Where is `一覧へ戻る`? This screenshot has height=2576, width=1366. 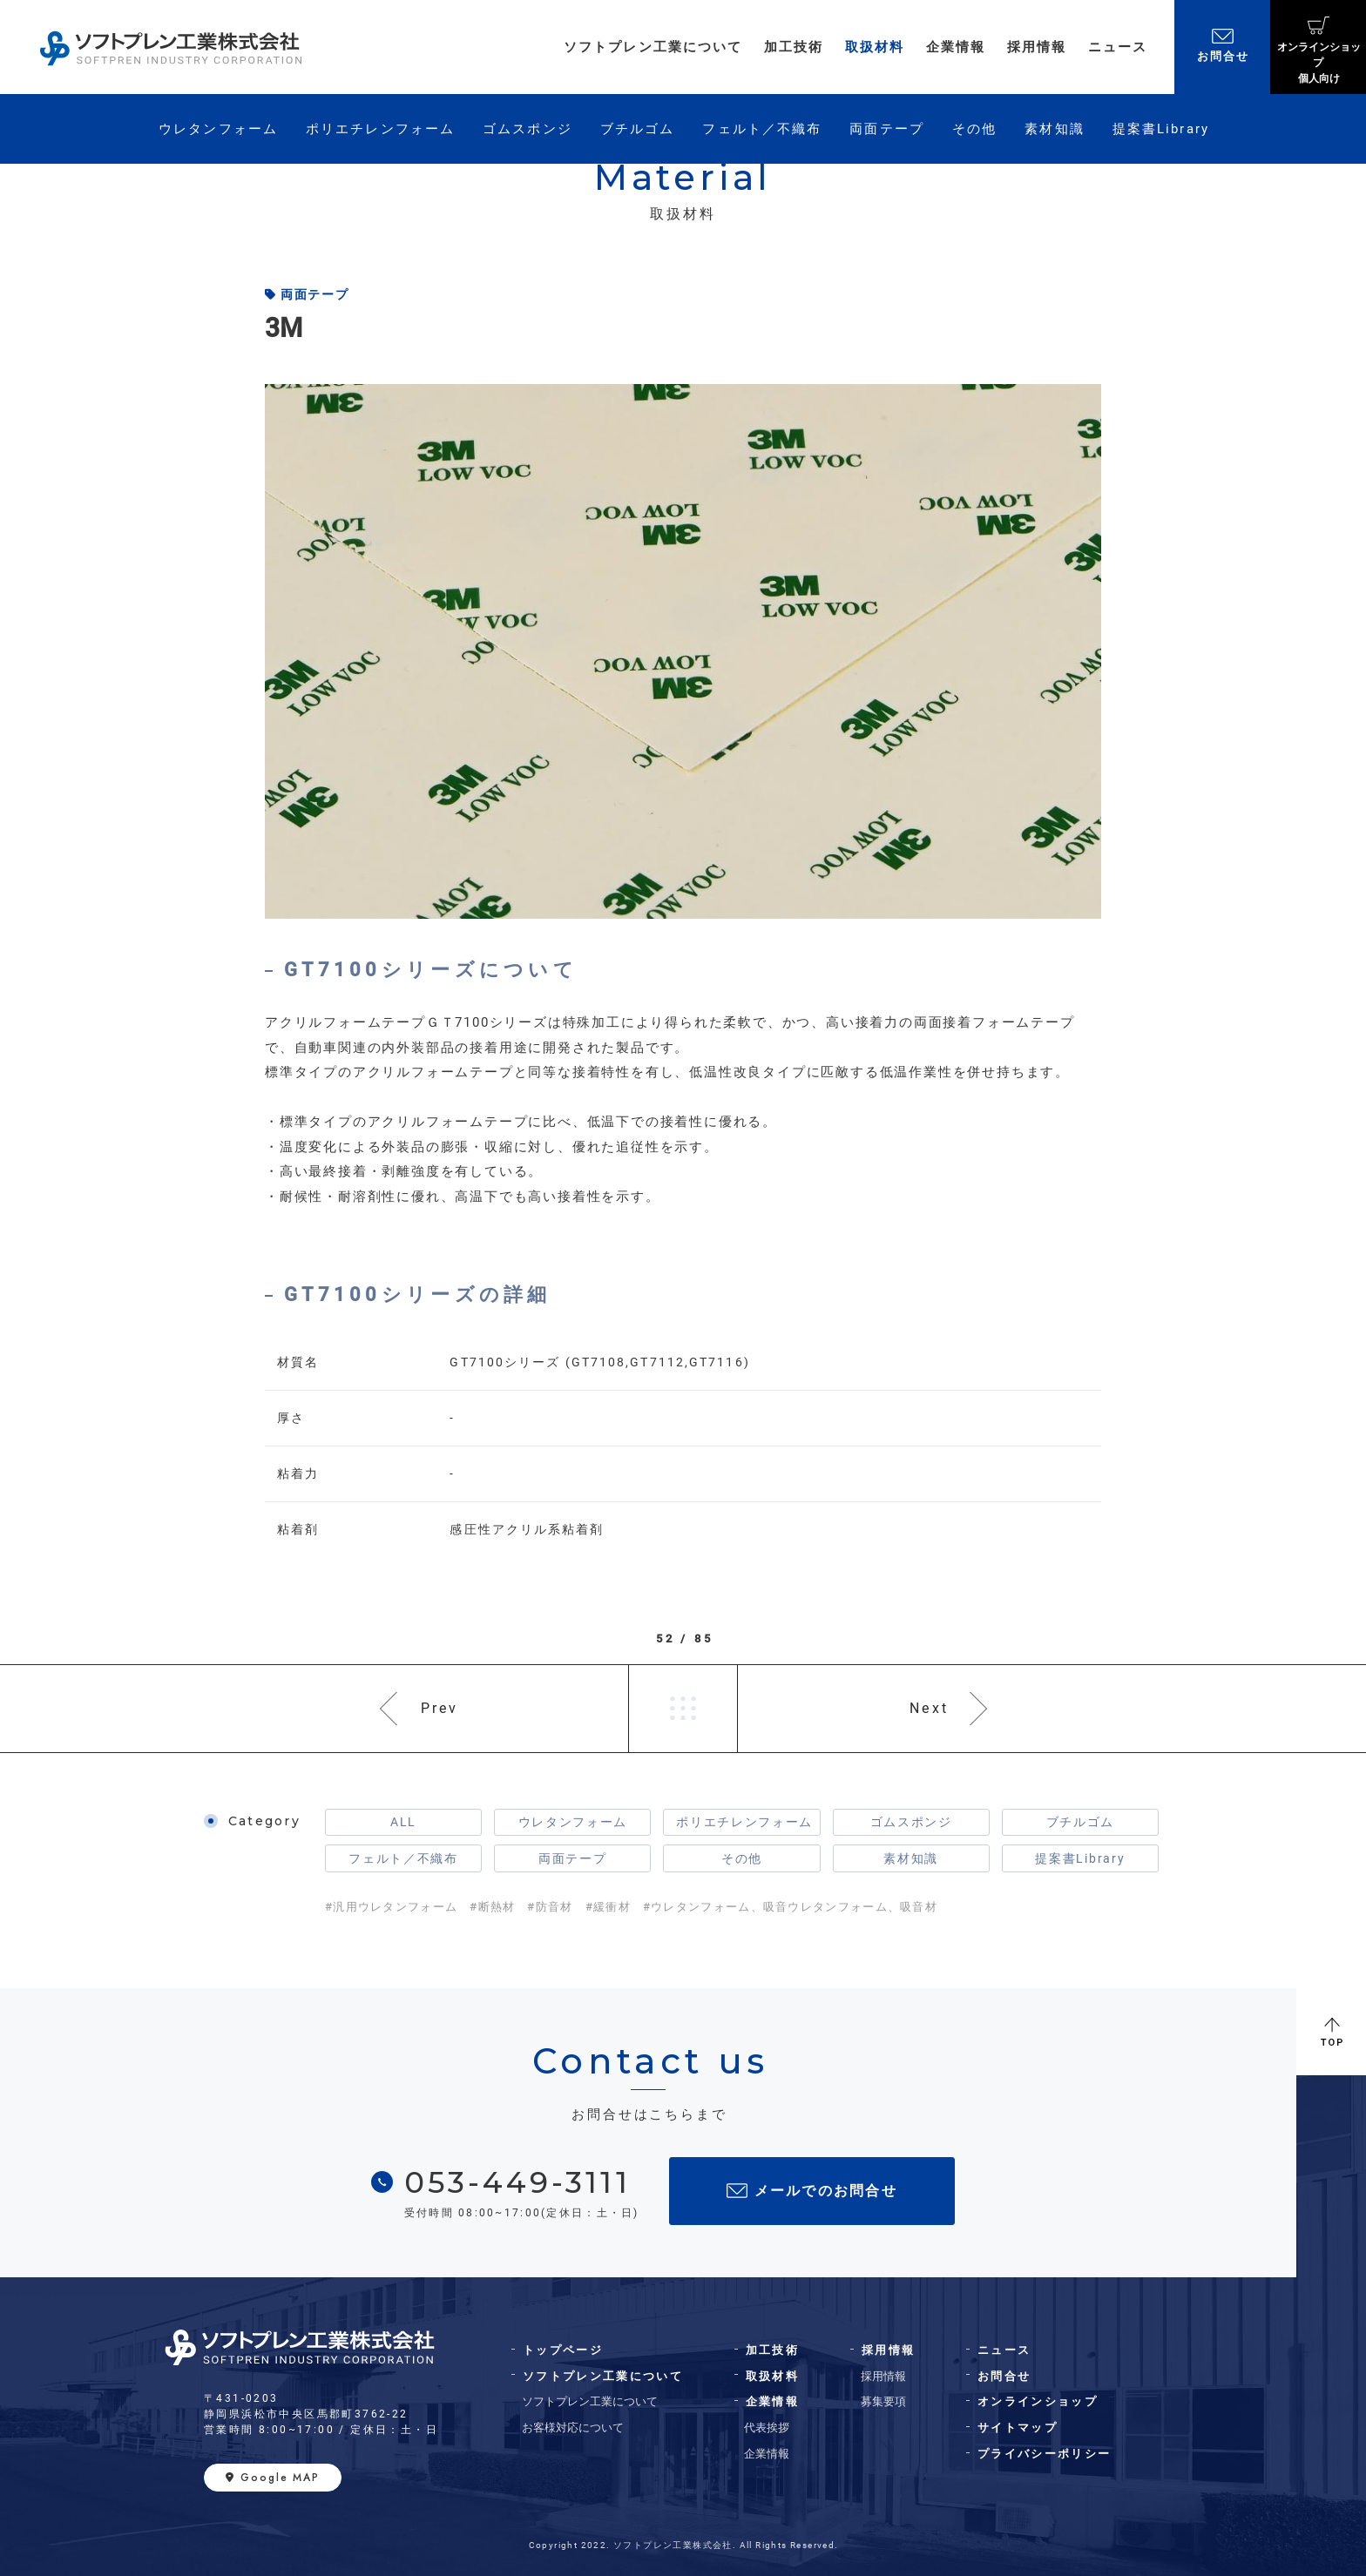
一覧へ戻る is located at coordinates (683, 1708).